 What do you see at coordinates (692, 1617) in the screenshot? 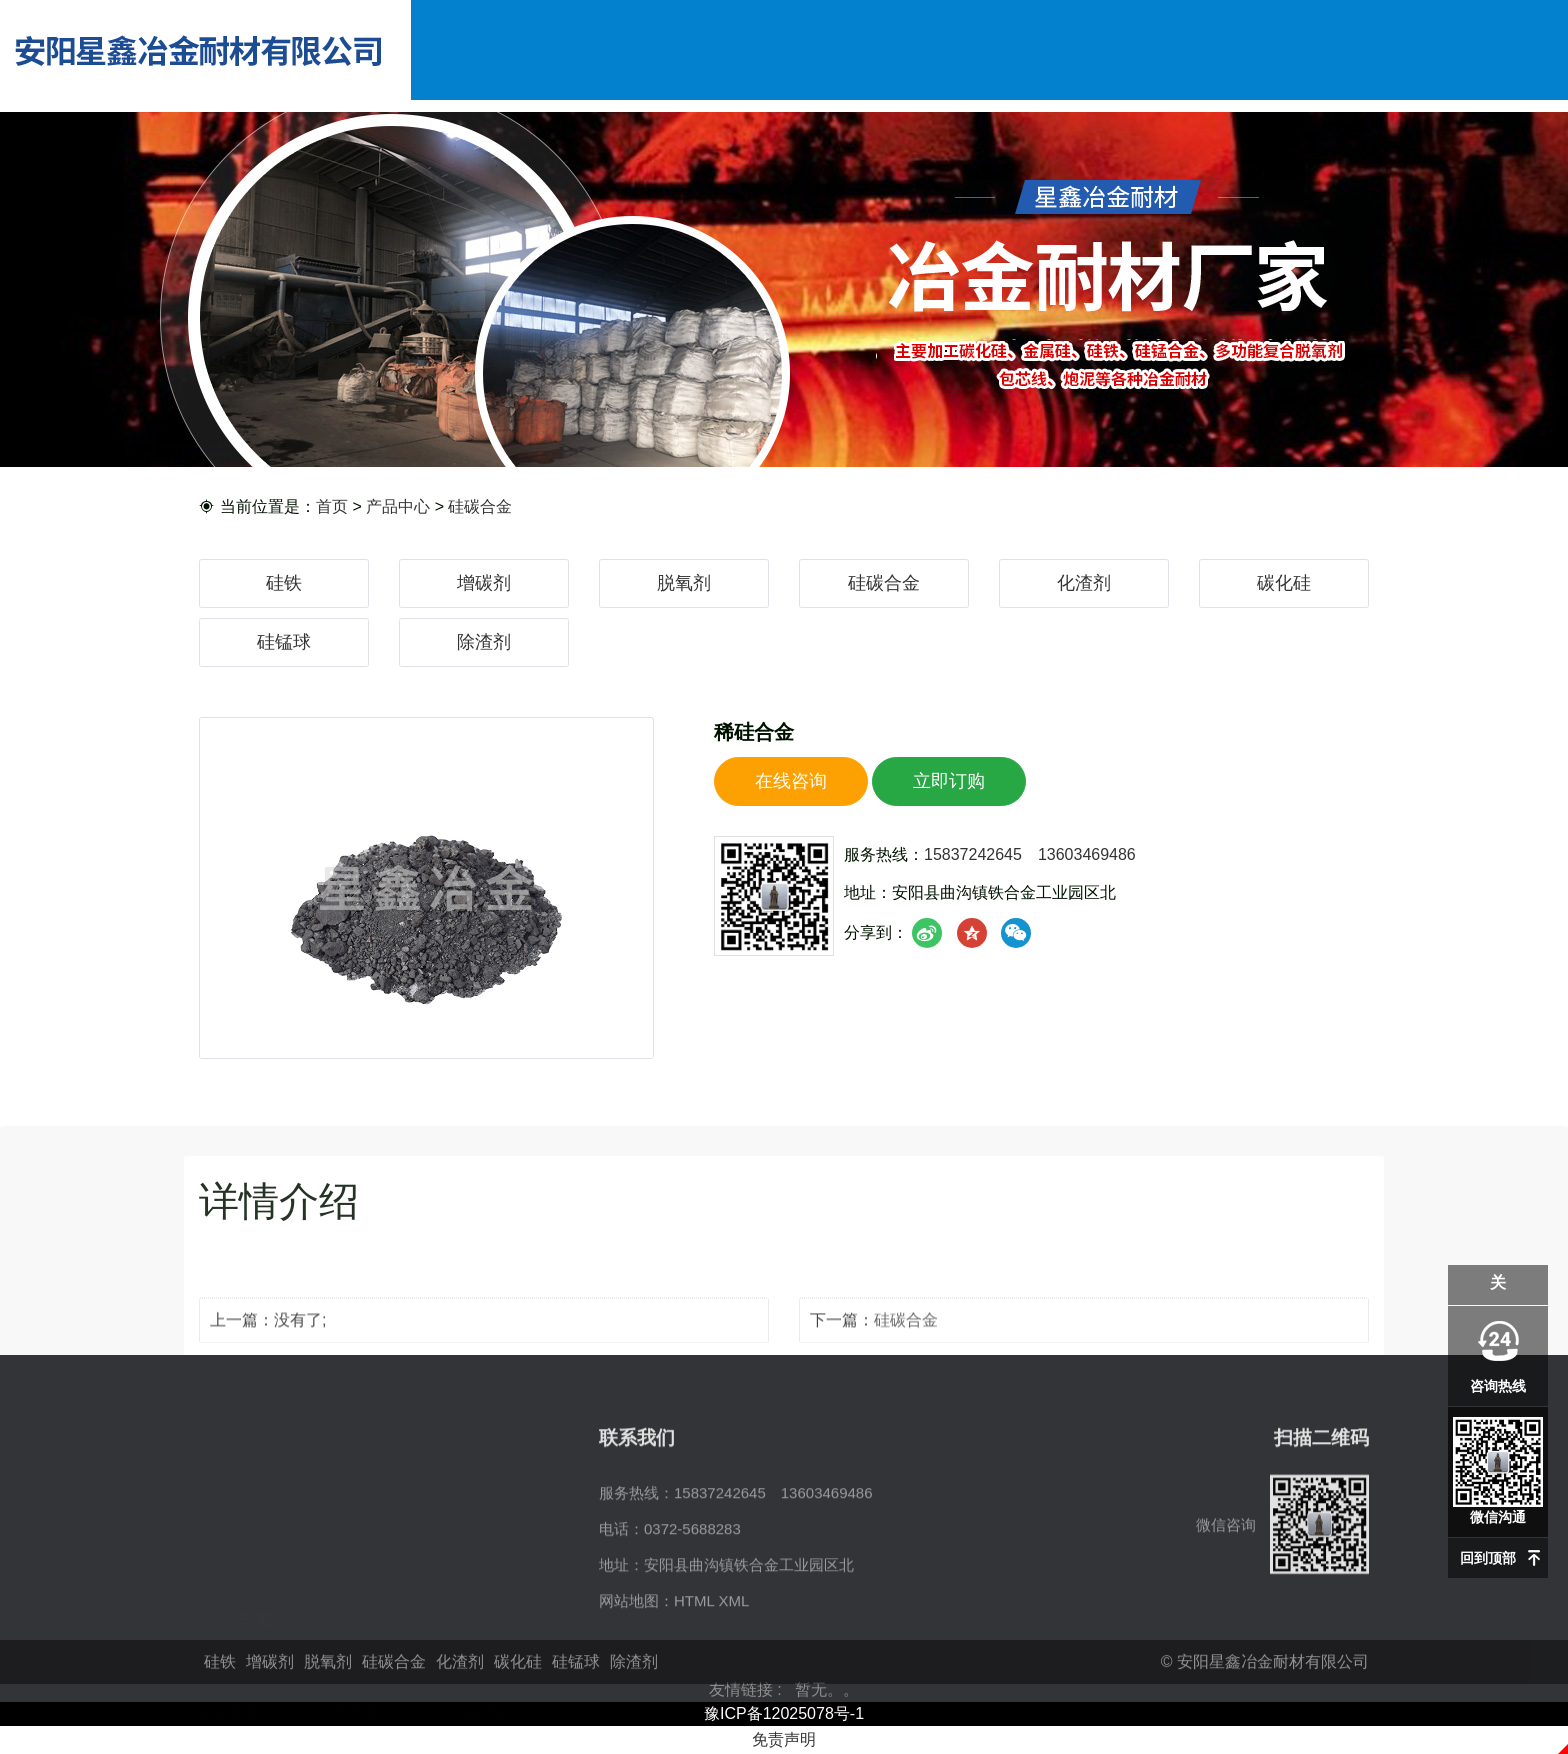
I see `0372-5688283` at bounding box center [692, 1617].